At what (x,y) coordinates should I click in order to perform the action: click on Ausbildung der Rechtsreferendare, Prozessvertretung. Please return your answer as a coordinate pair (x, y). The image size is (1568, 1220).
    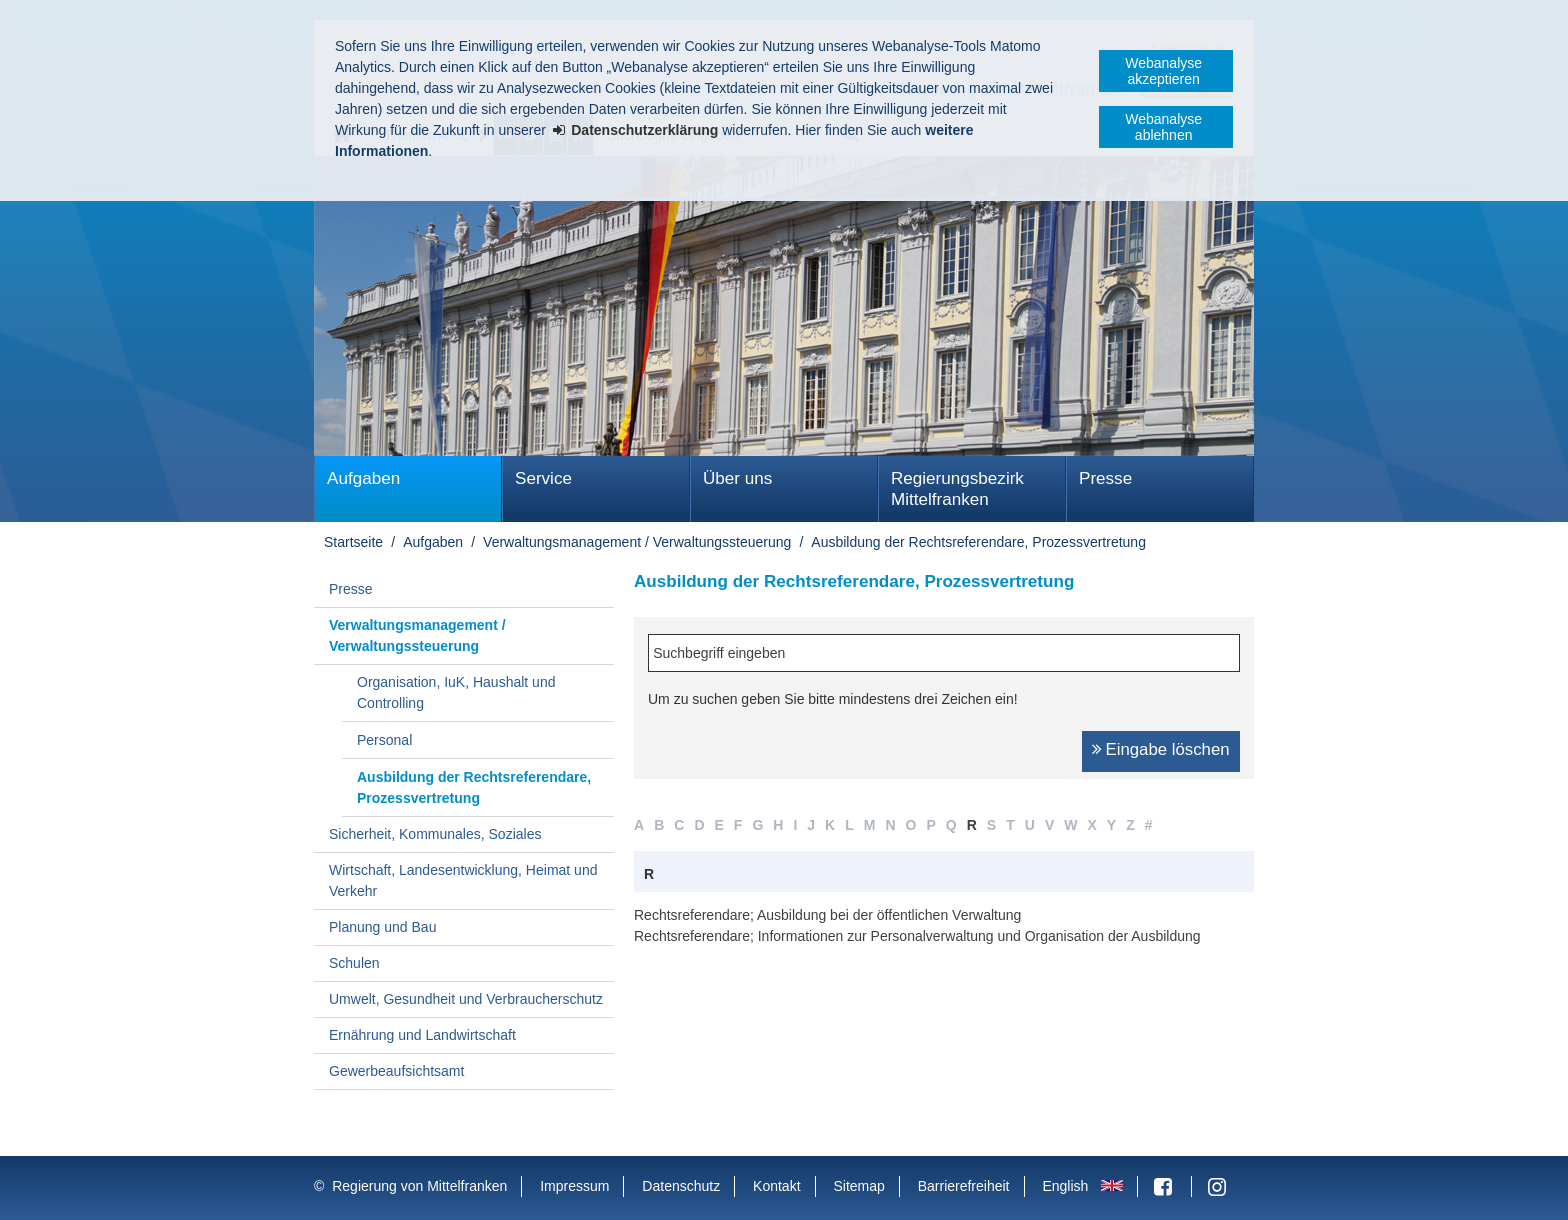
    Looking at the image, I should click on (978, 542).